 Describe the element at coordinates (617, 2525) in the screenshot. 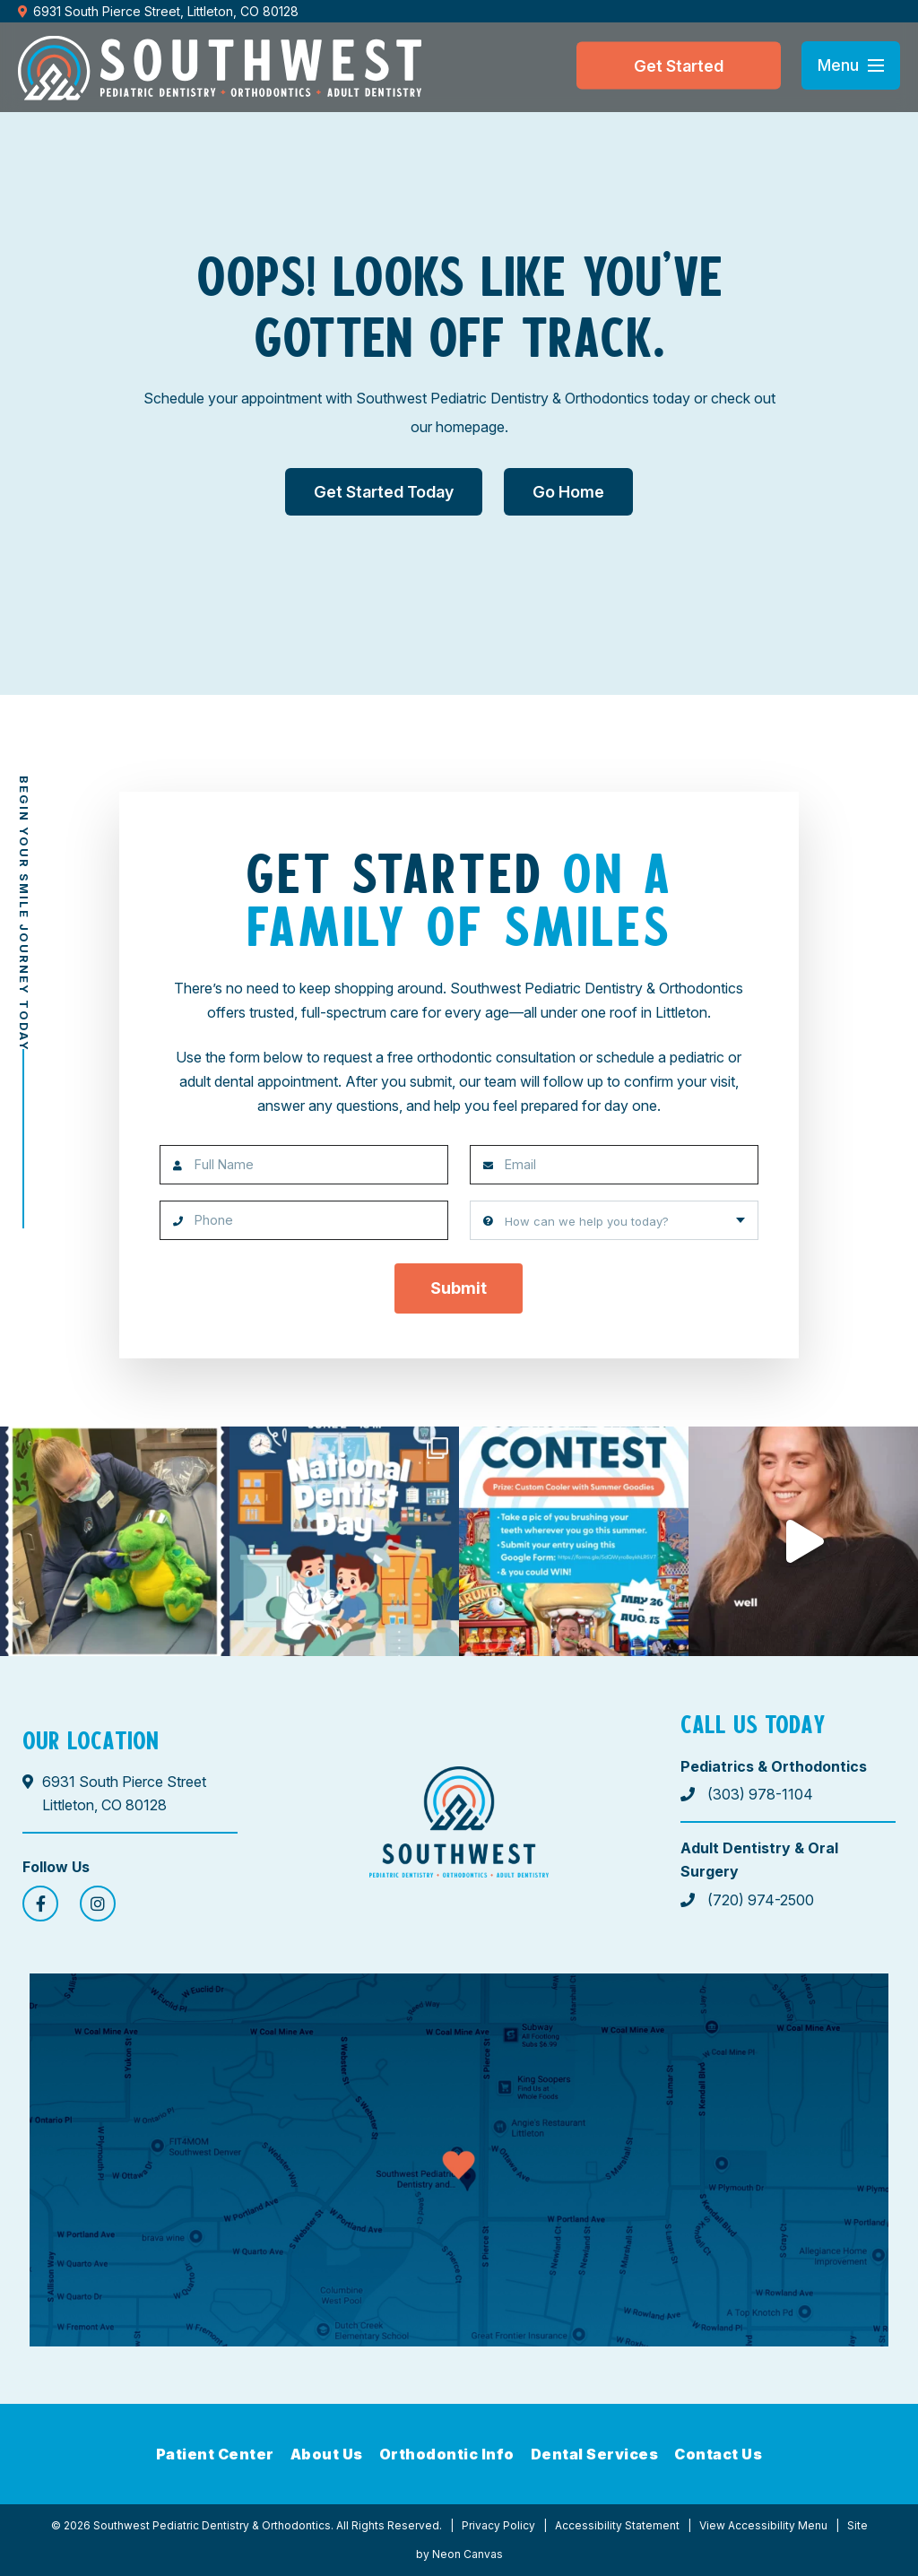

I see `Accessibility Statement` at that location.